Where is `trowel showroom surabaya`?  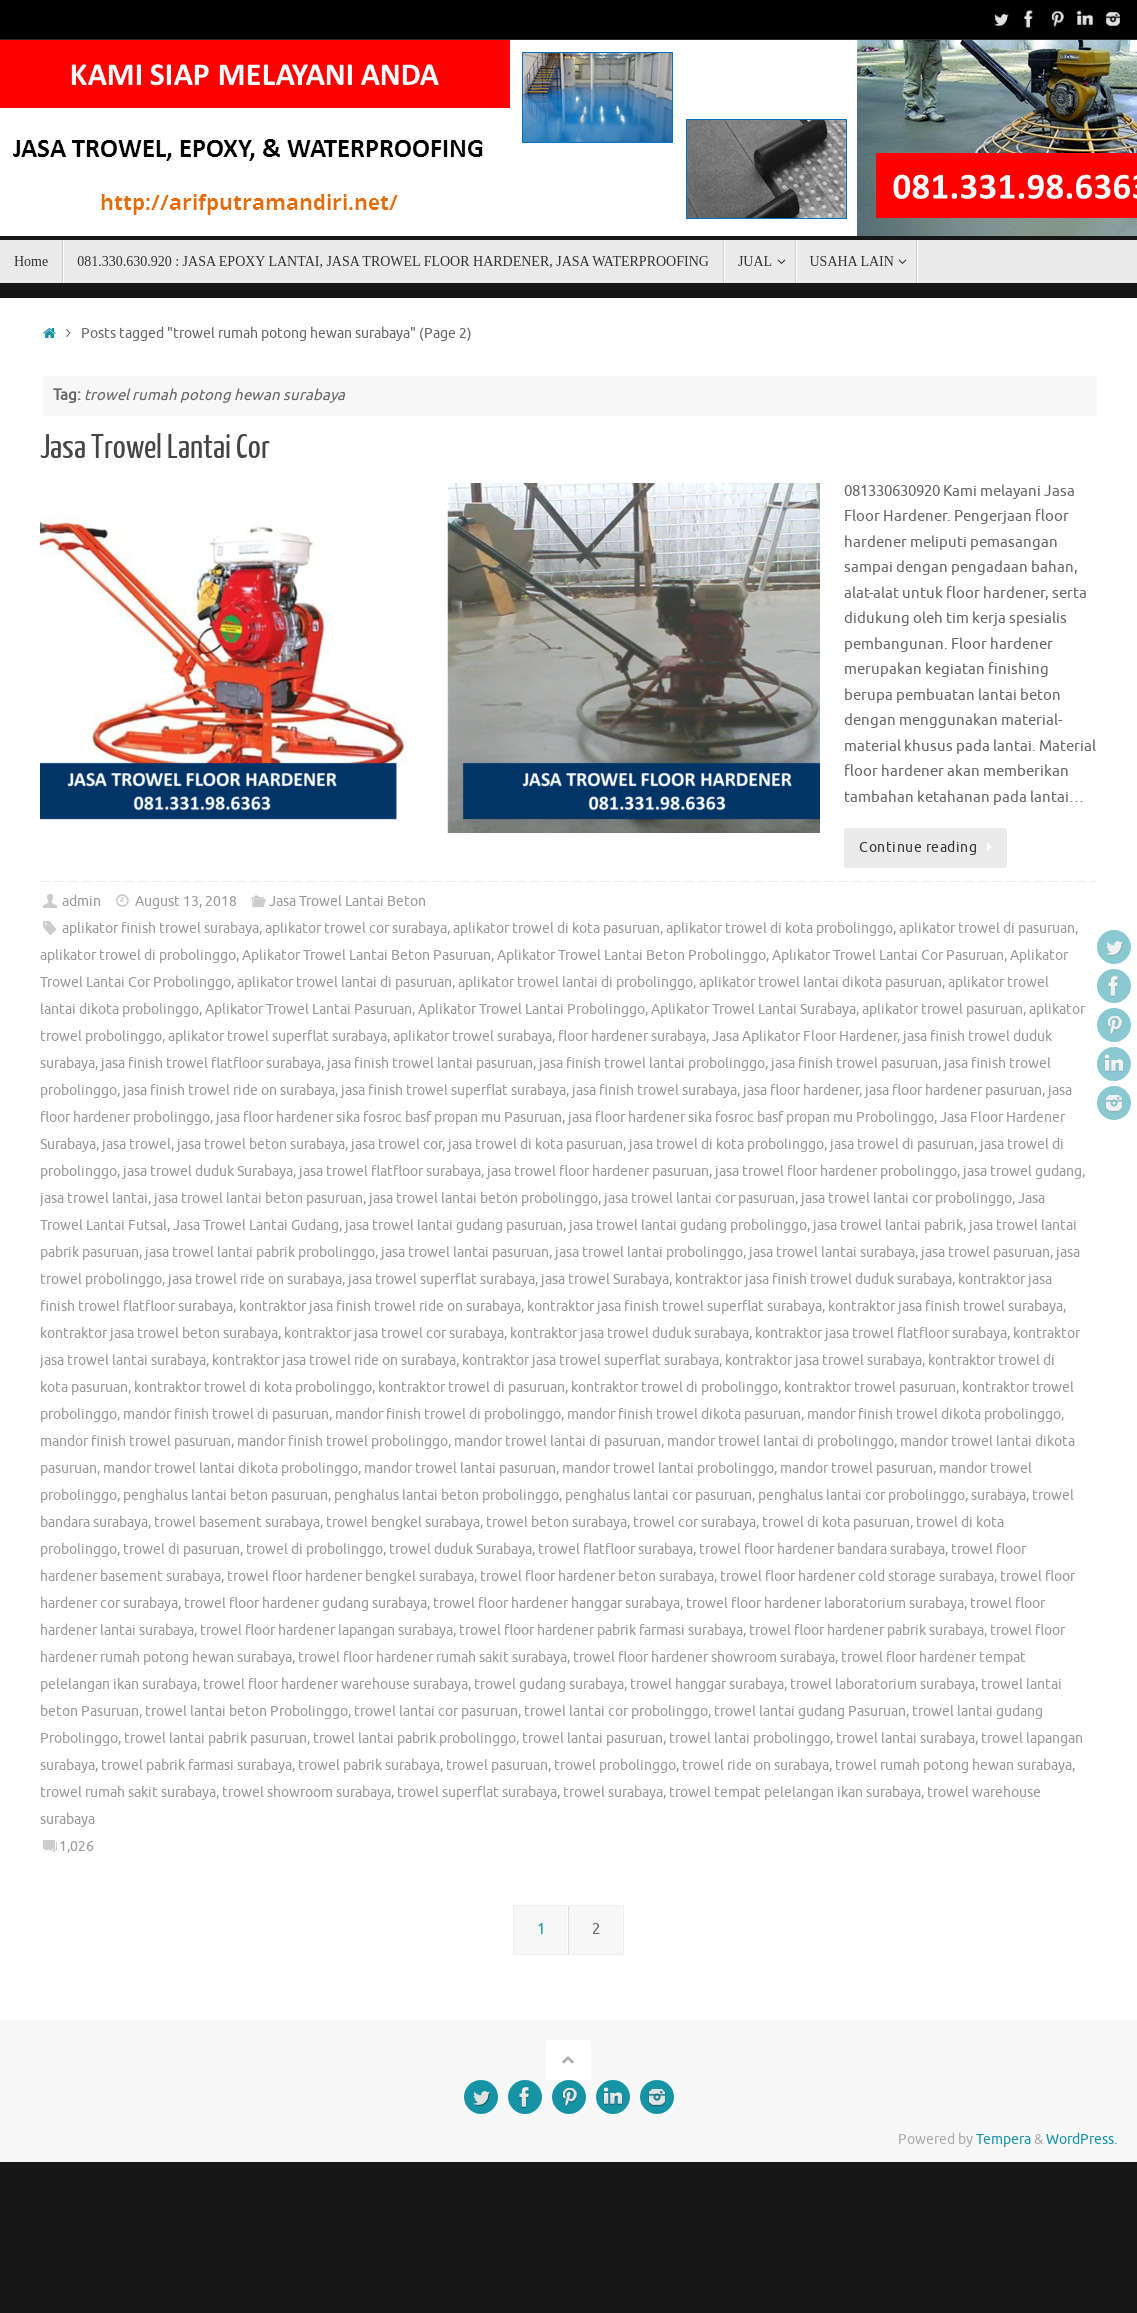 trowel showroom surabaya is located at coordinates (306, 1792).